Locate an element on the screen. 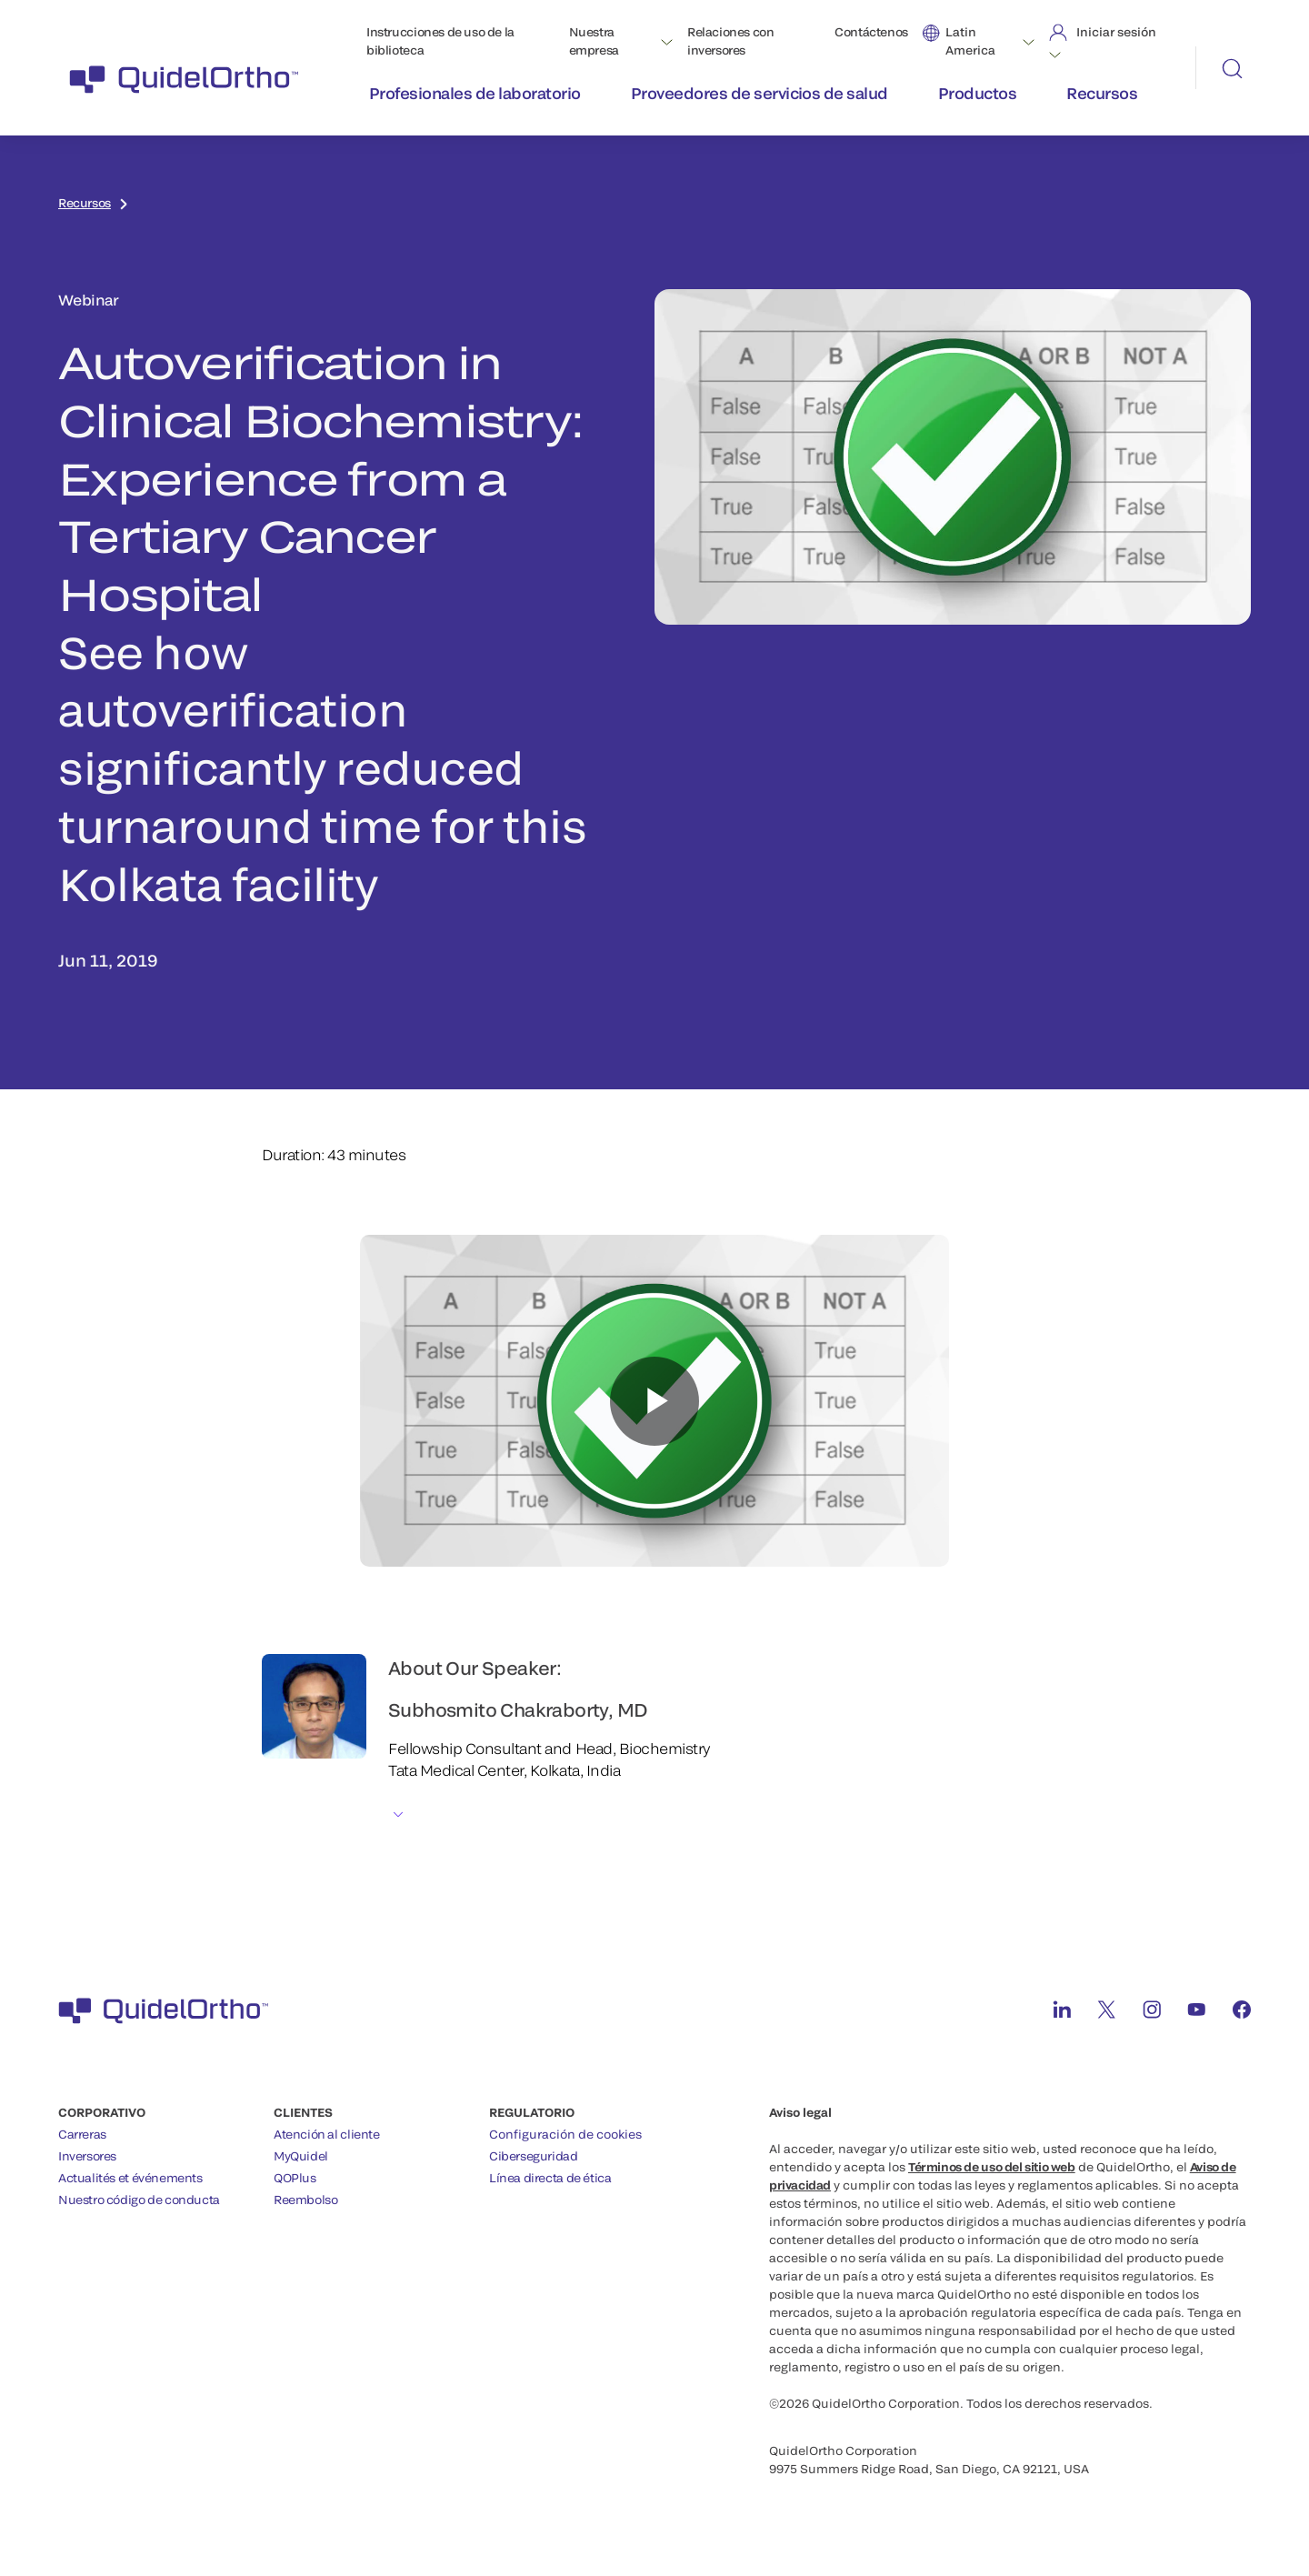 This screenshot has width=1309, height=2576. Atención al cliente is located at coordinates (327, 2134).